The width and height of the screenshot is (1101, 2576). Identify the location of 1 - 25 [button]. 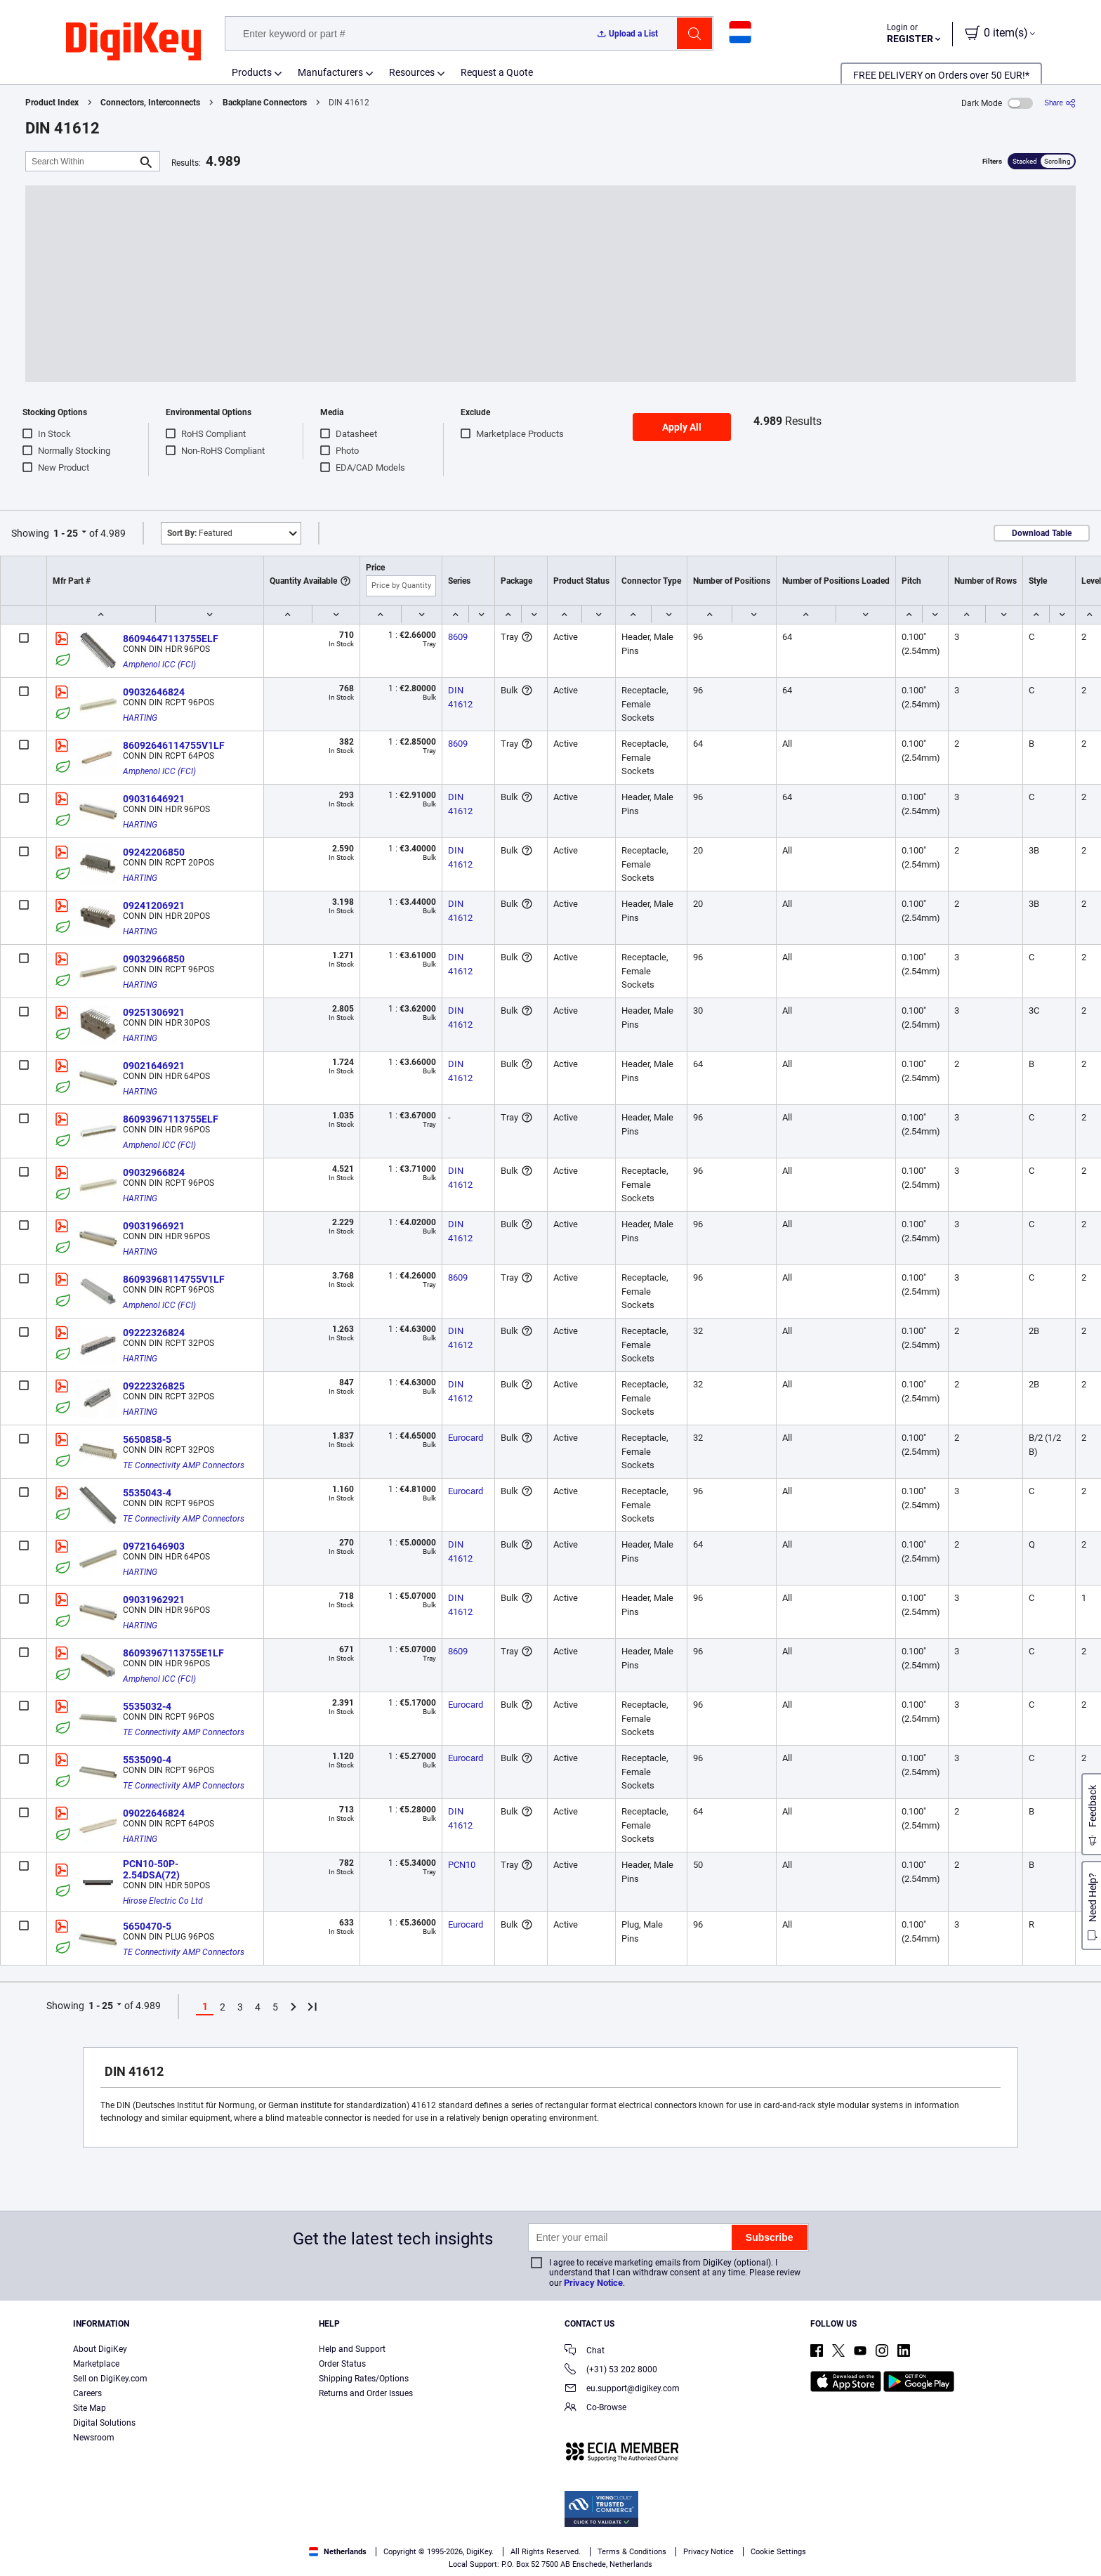
(65, 533).